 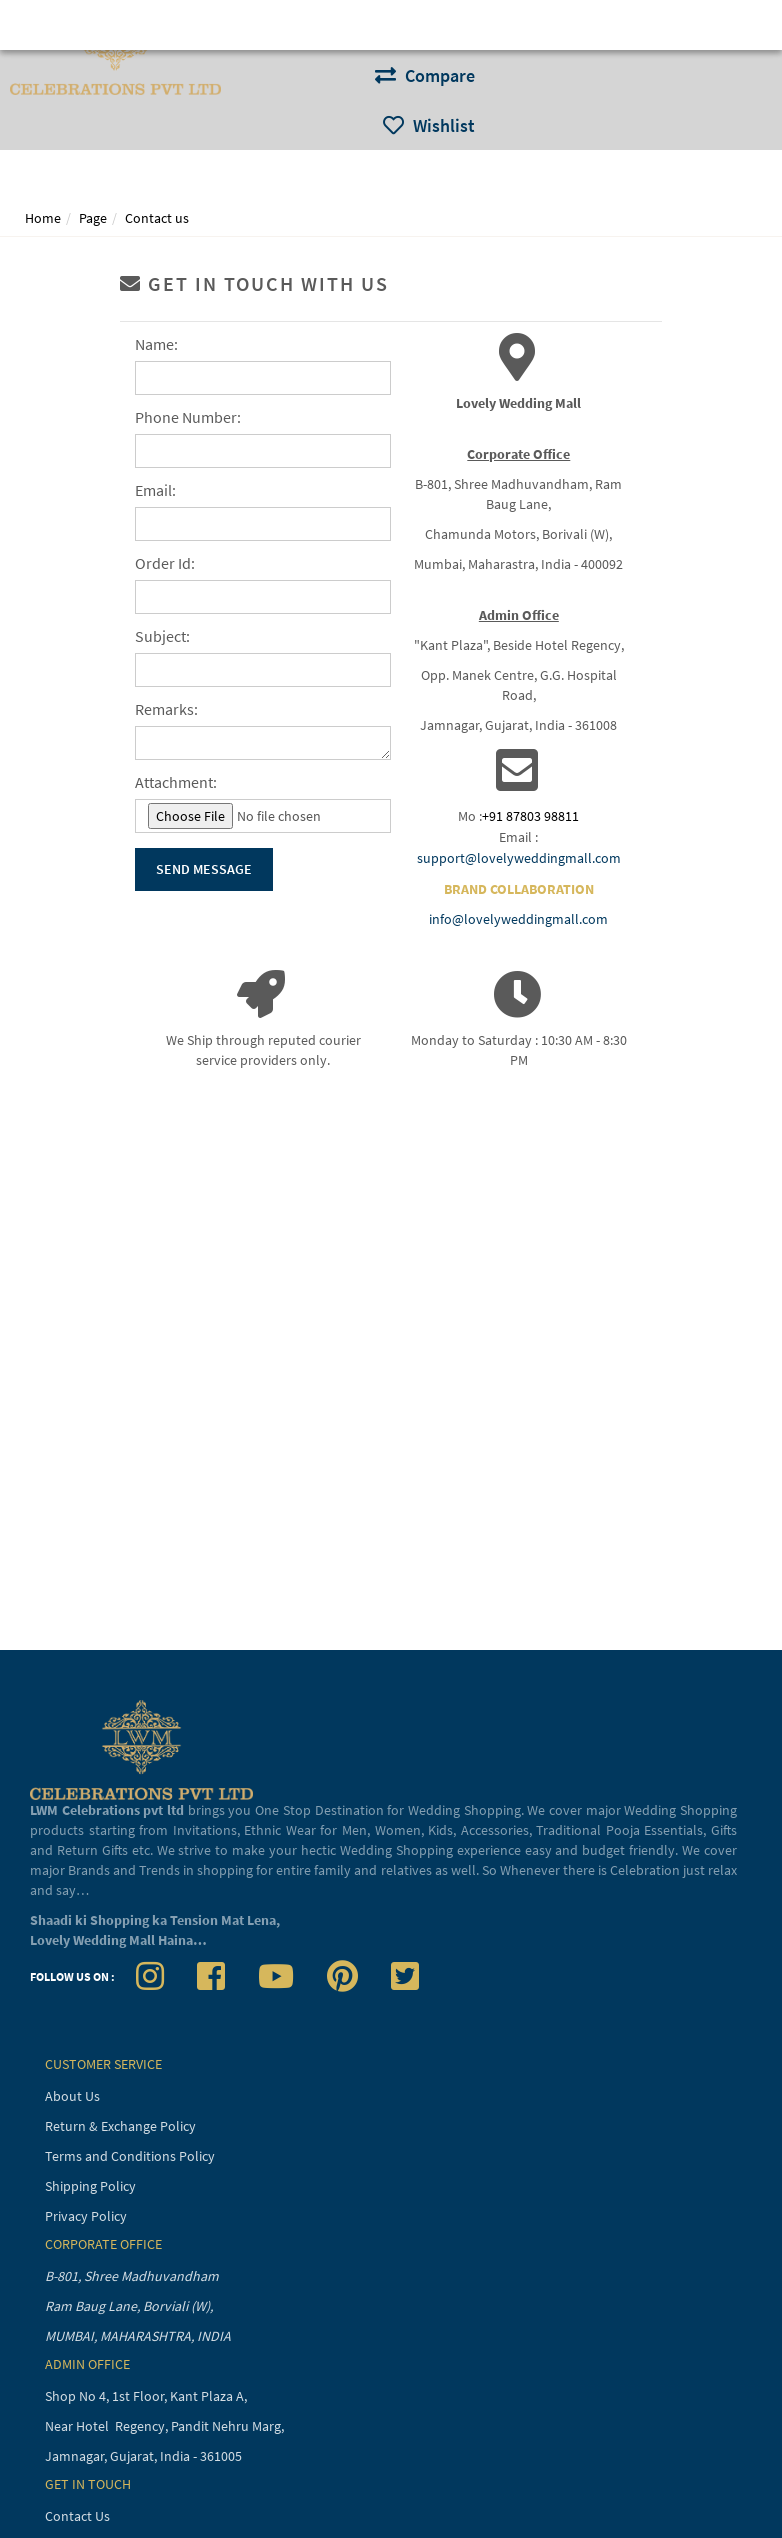 I want to click on Jamnagar, Gujarat, India - 361005, so click(x=143, y=2456).